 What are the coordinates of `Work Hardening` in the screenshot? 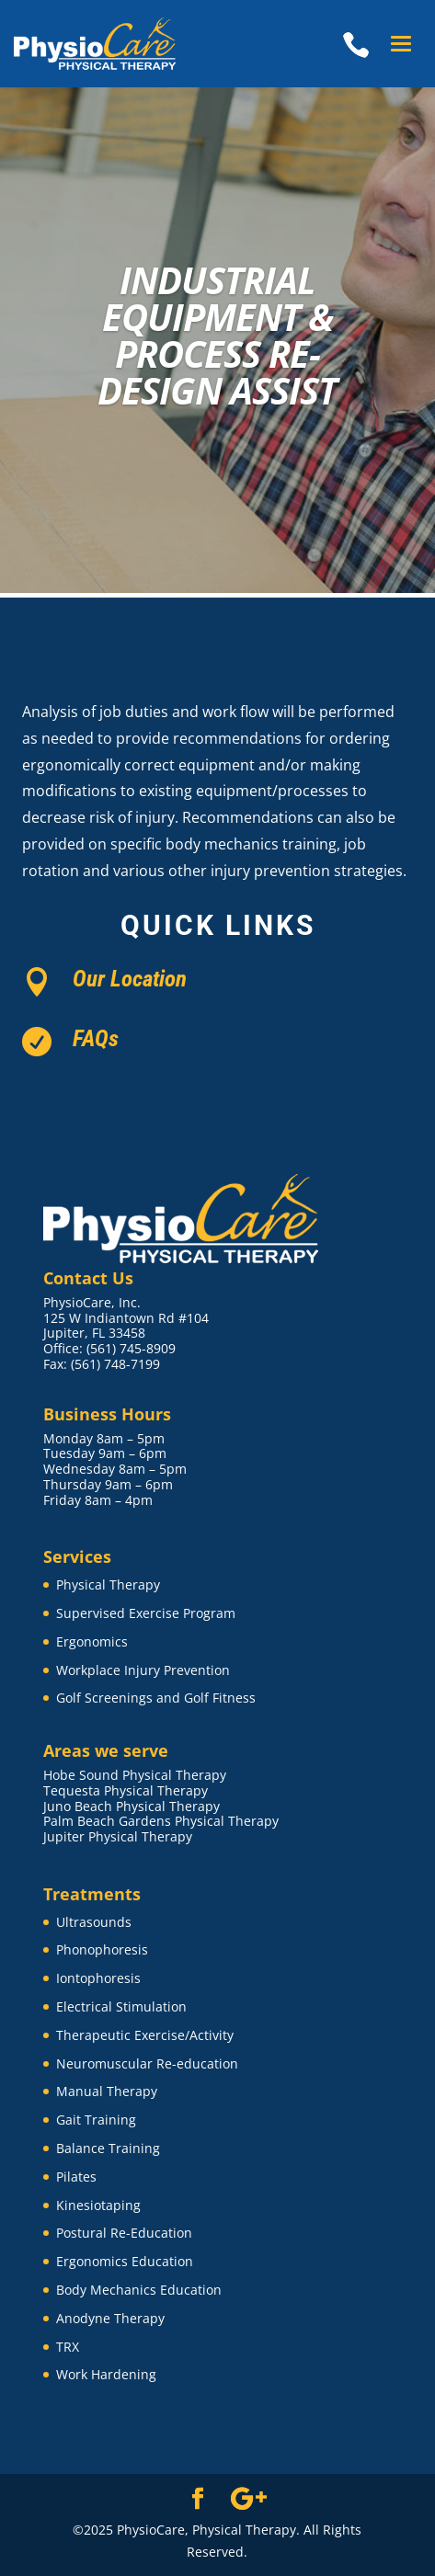 It's located at (106, 2374).